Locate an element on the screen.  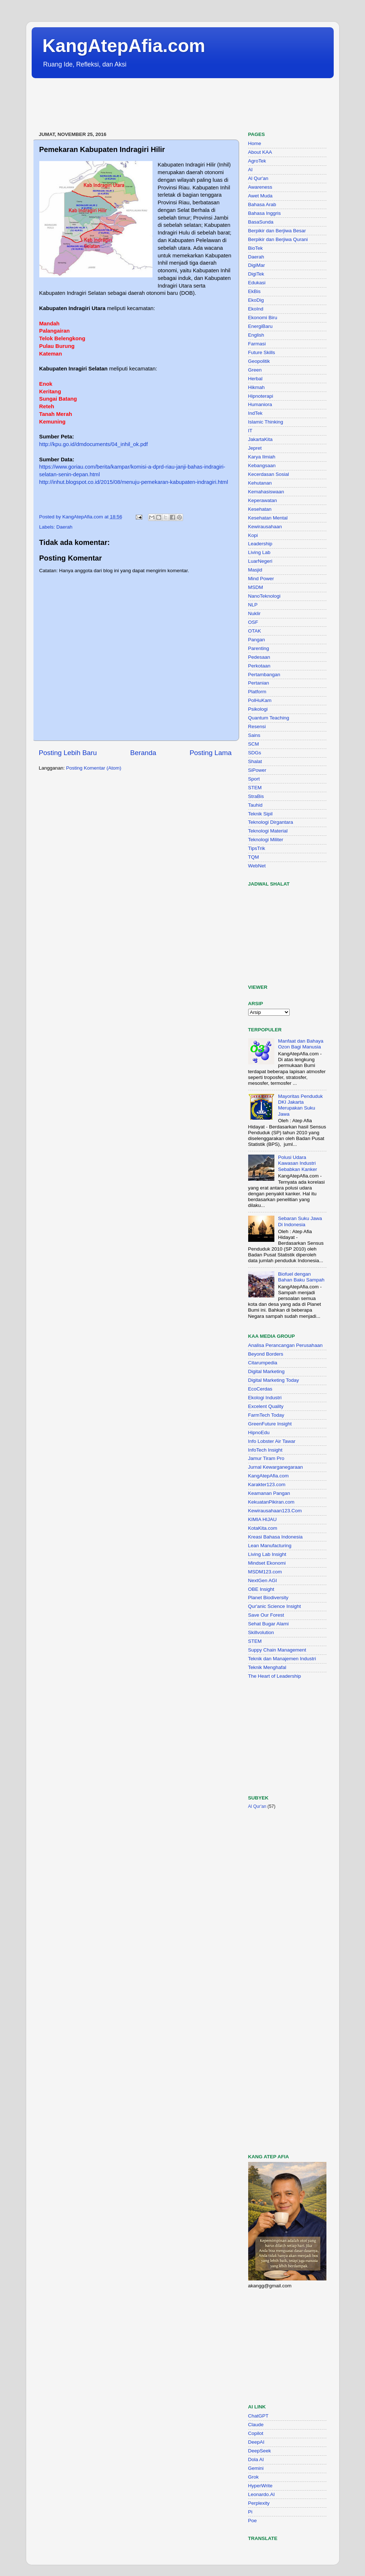
Future Skills is located at coordinates (261, 352).